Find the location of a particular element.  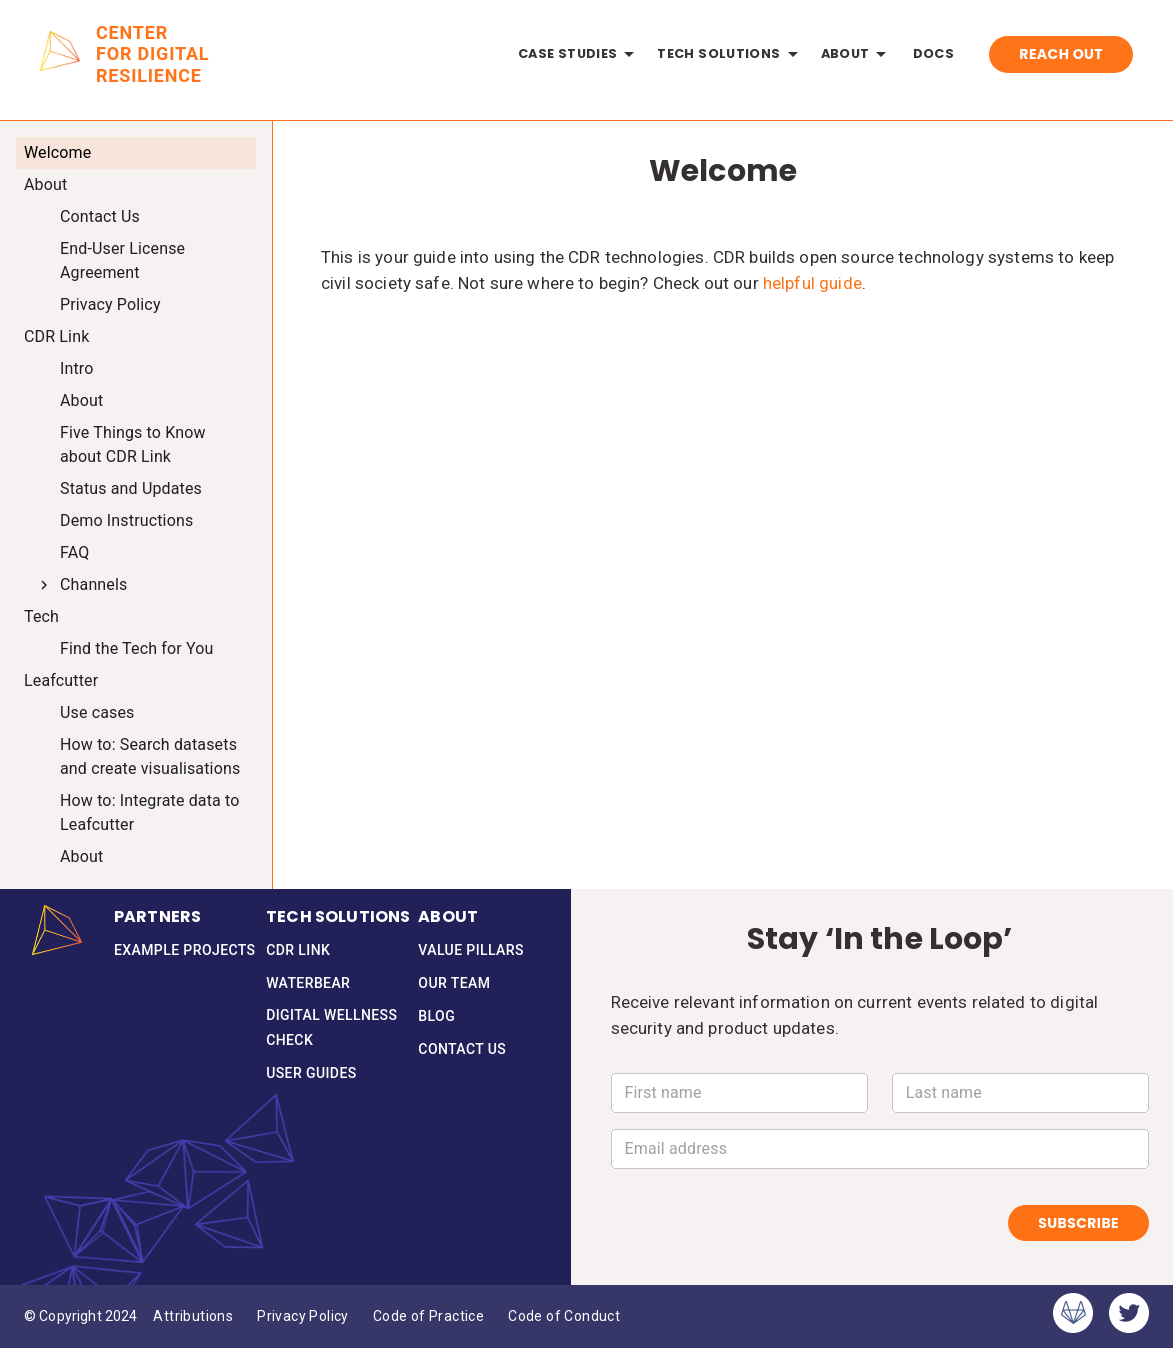

About is located at coordinates (857, 54).